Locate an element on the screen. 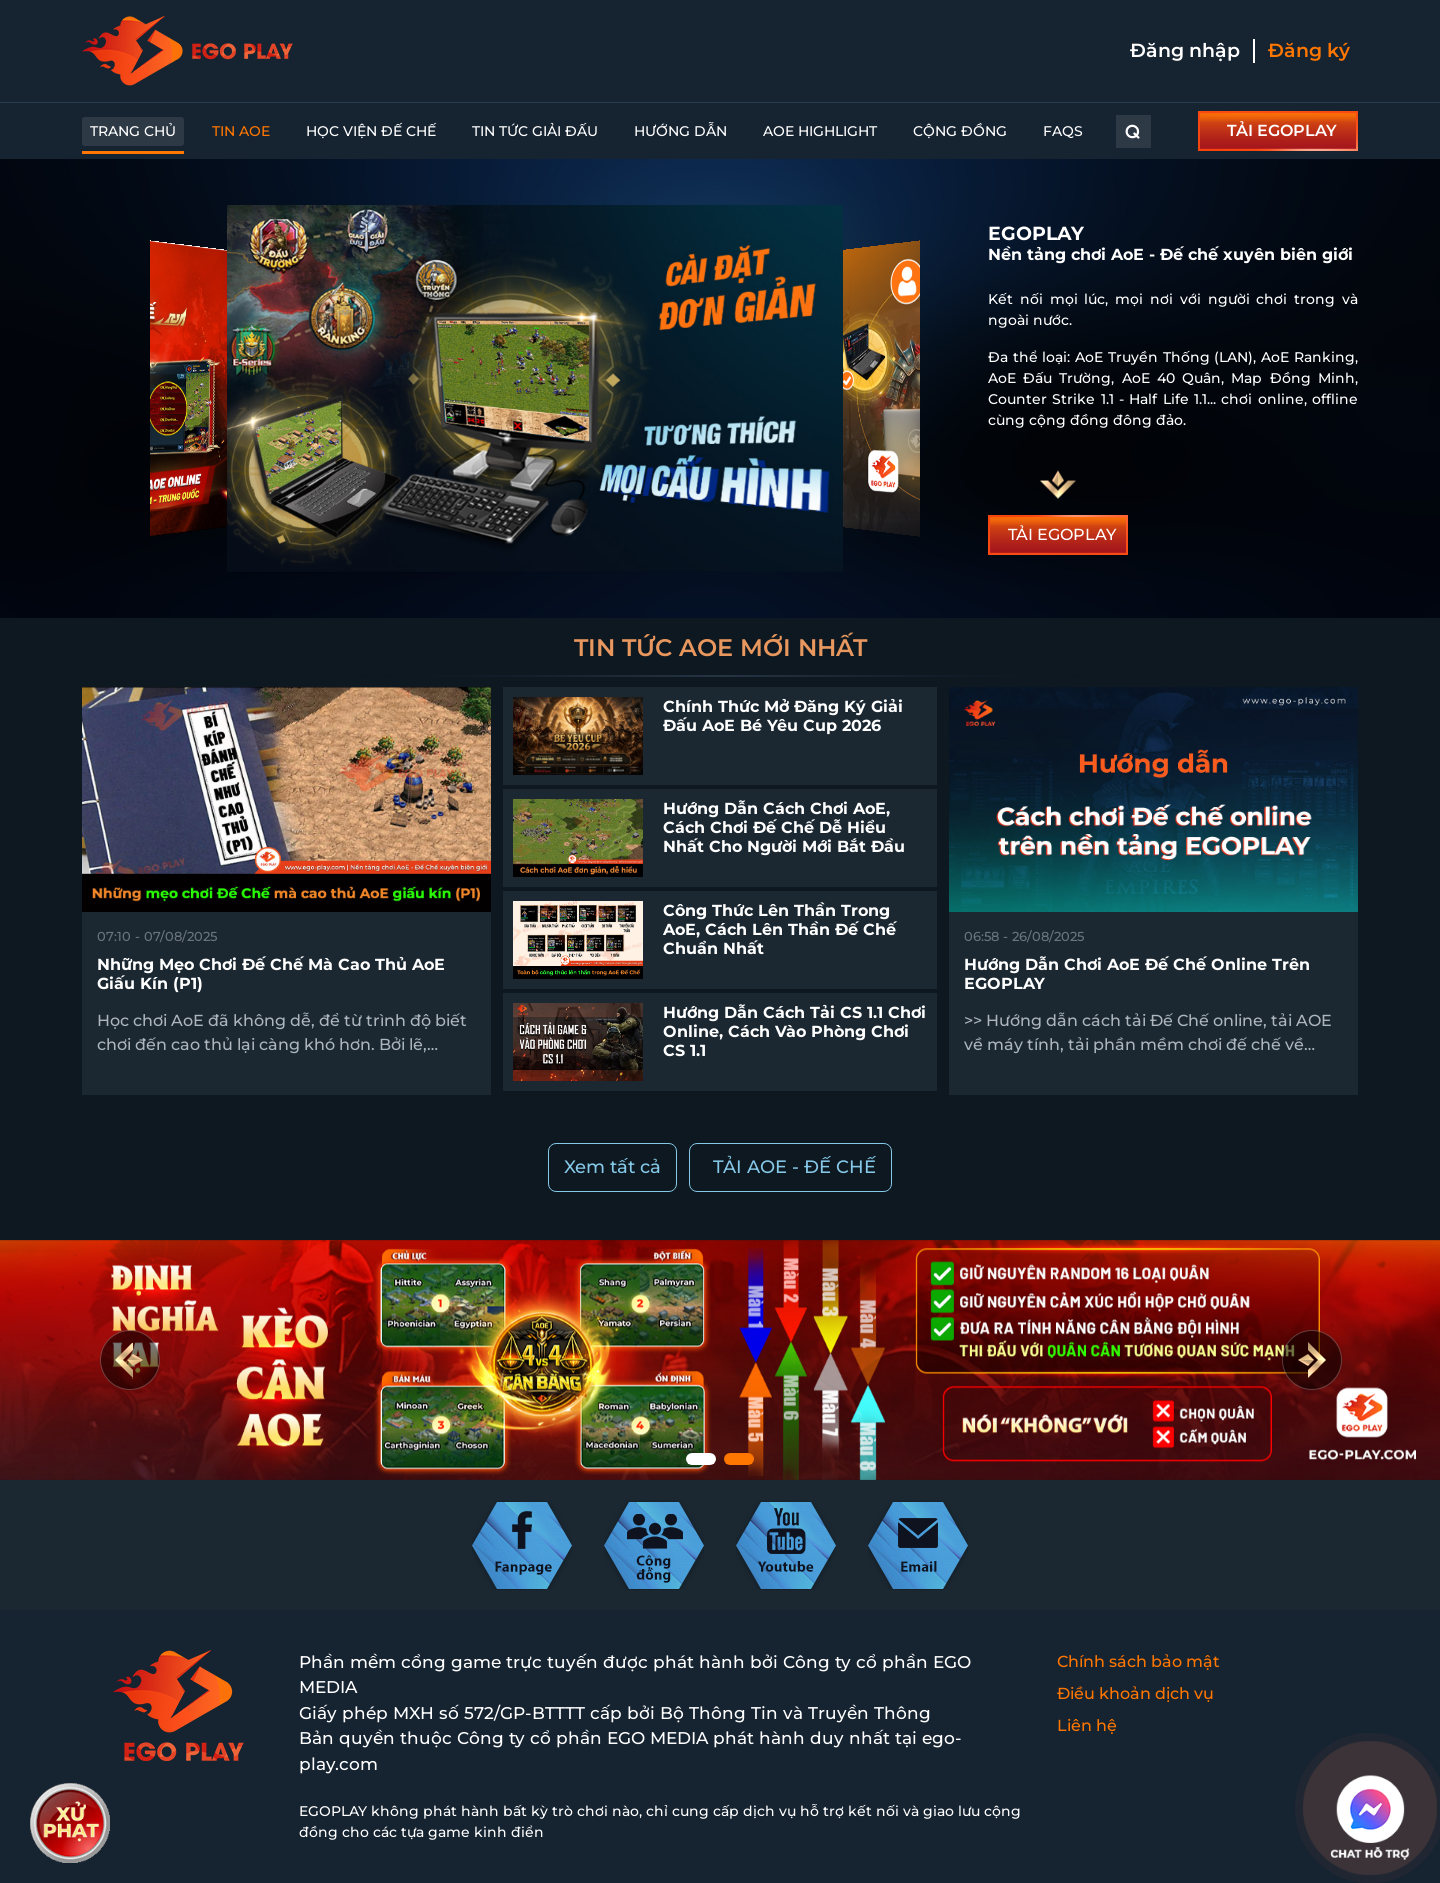 Image resolution: width=1440 pixels, height=1883 pixels. Đăng nhập is located at coordinates (1185, 50).